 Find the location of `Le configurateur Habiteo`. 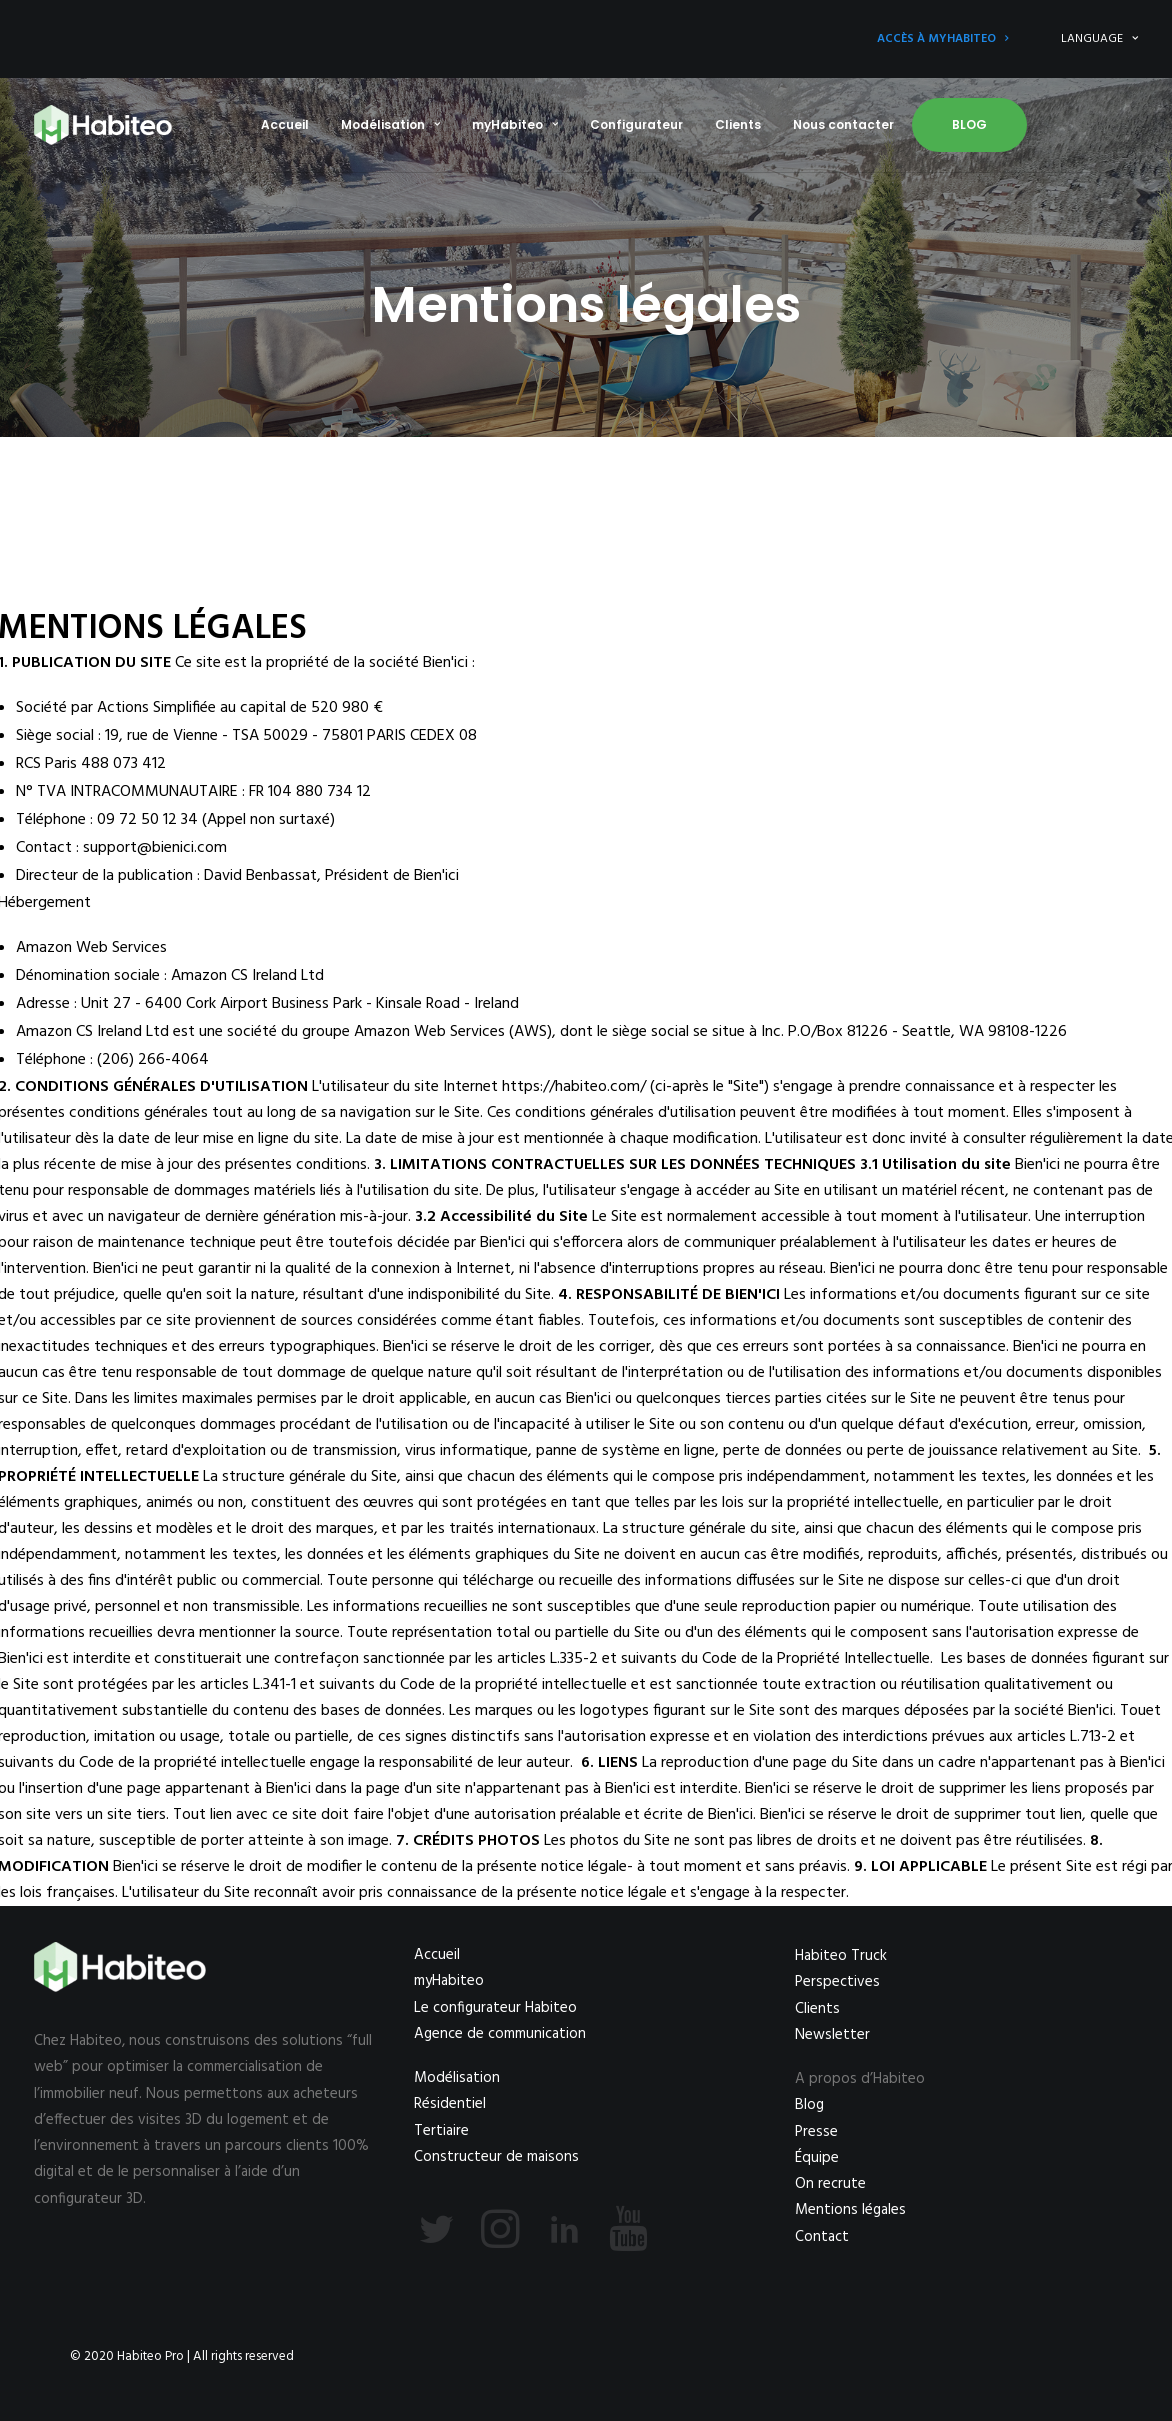

Le configurateur Habiteo is located at coordinates (495, 2008).